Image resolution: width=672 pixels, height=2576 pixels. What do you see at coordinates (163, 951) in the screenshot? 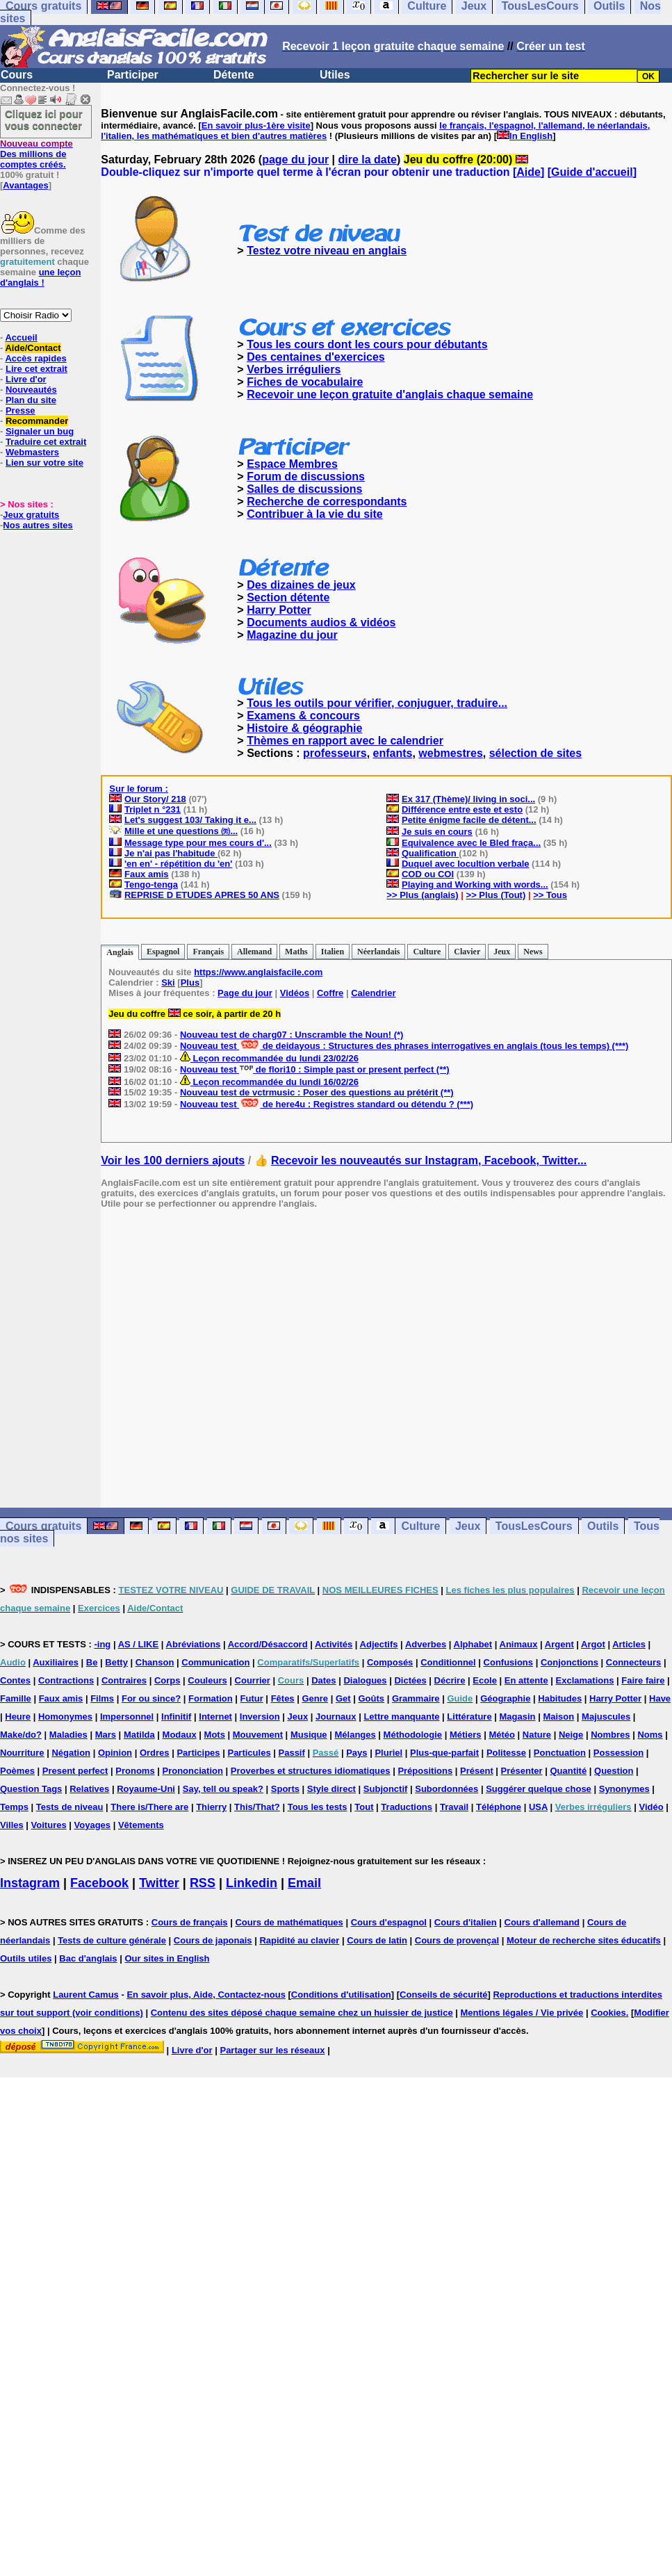
I see `Espagnol` at bounding box center [163, 951].